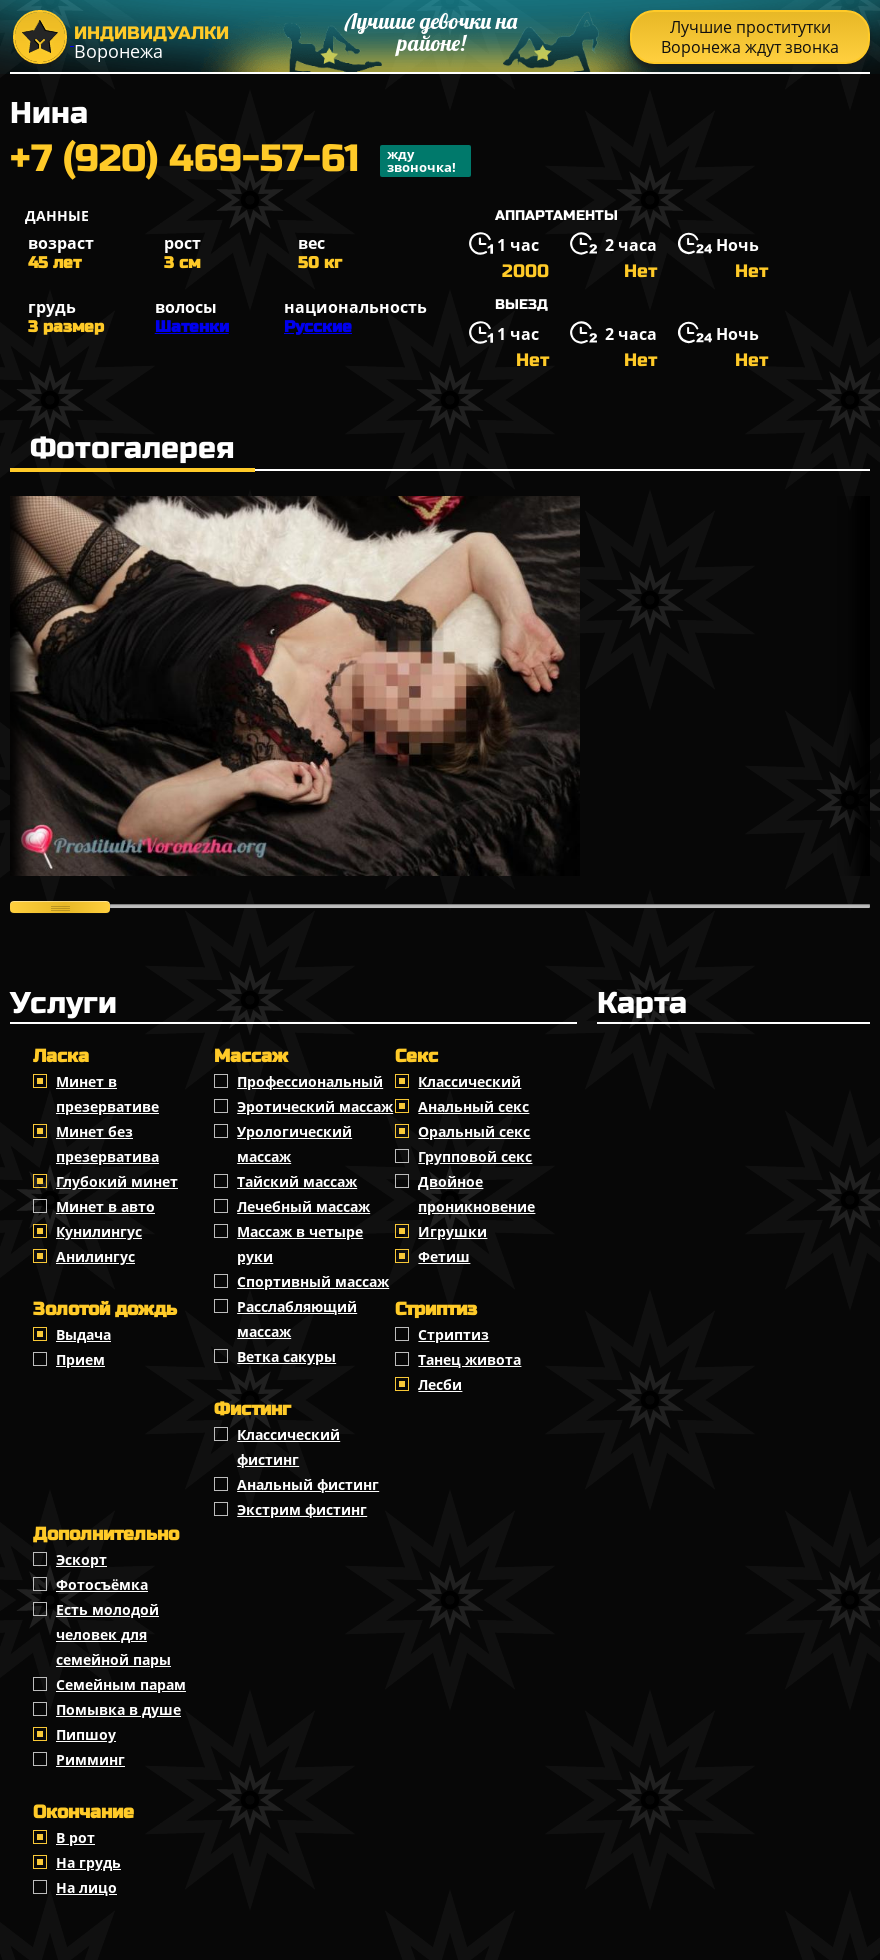 The image size is (880, 1960). I want to click on Анилингус, so click(95, 1256).